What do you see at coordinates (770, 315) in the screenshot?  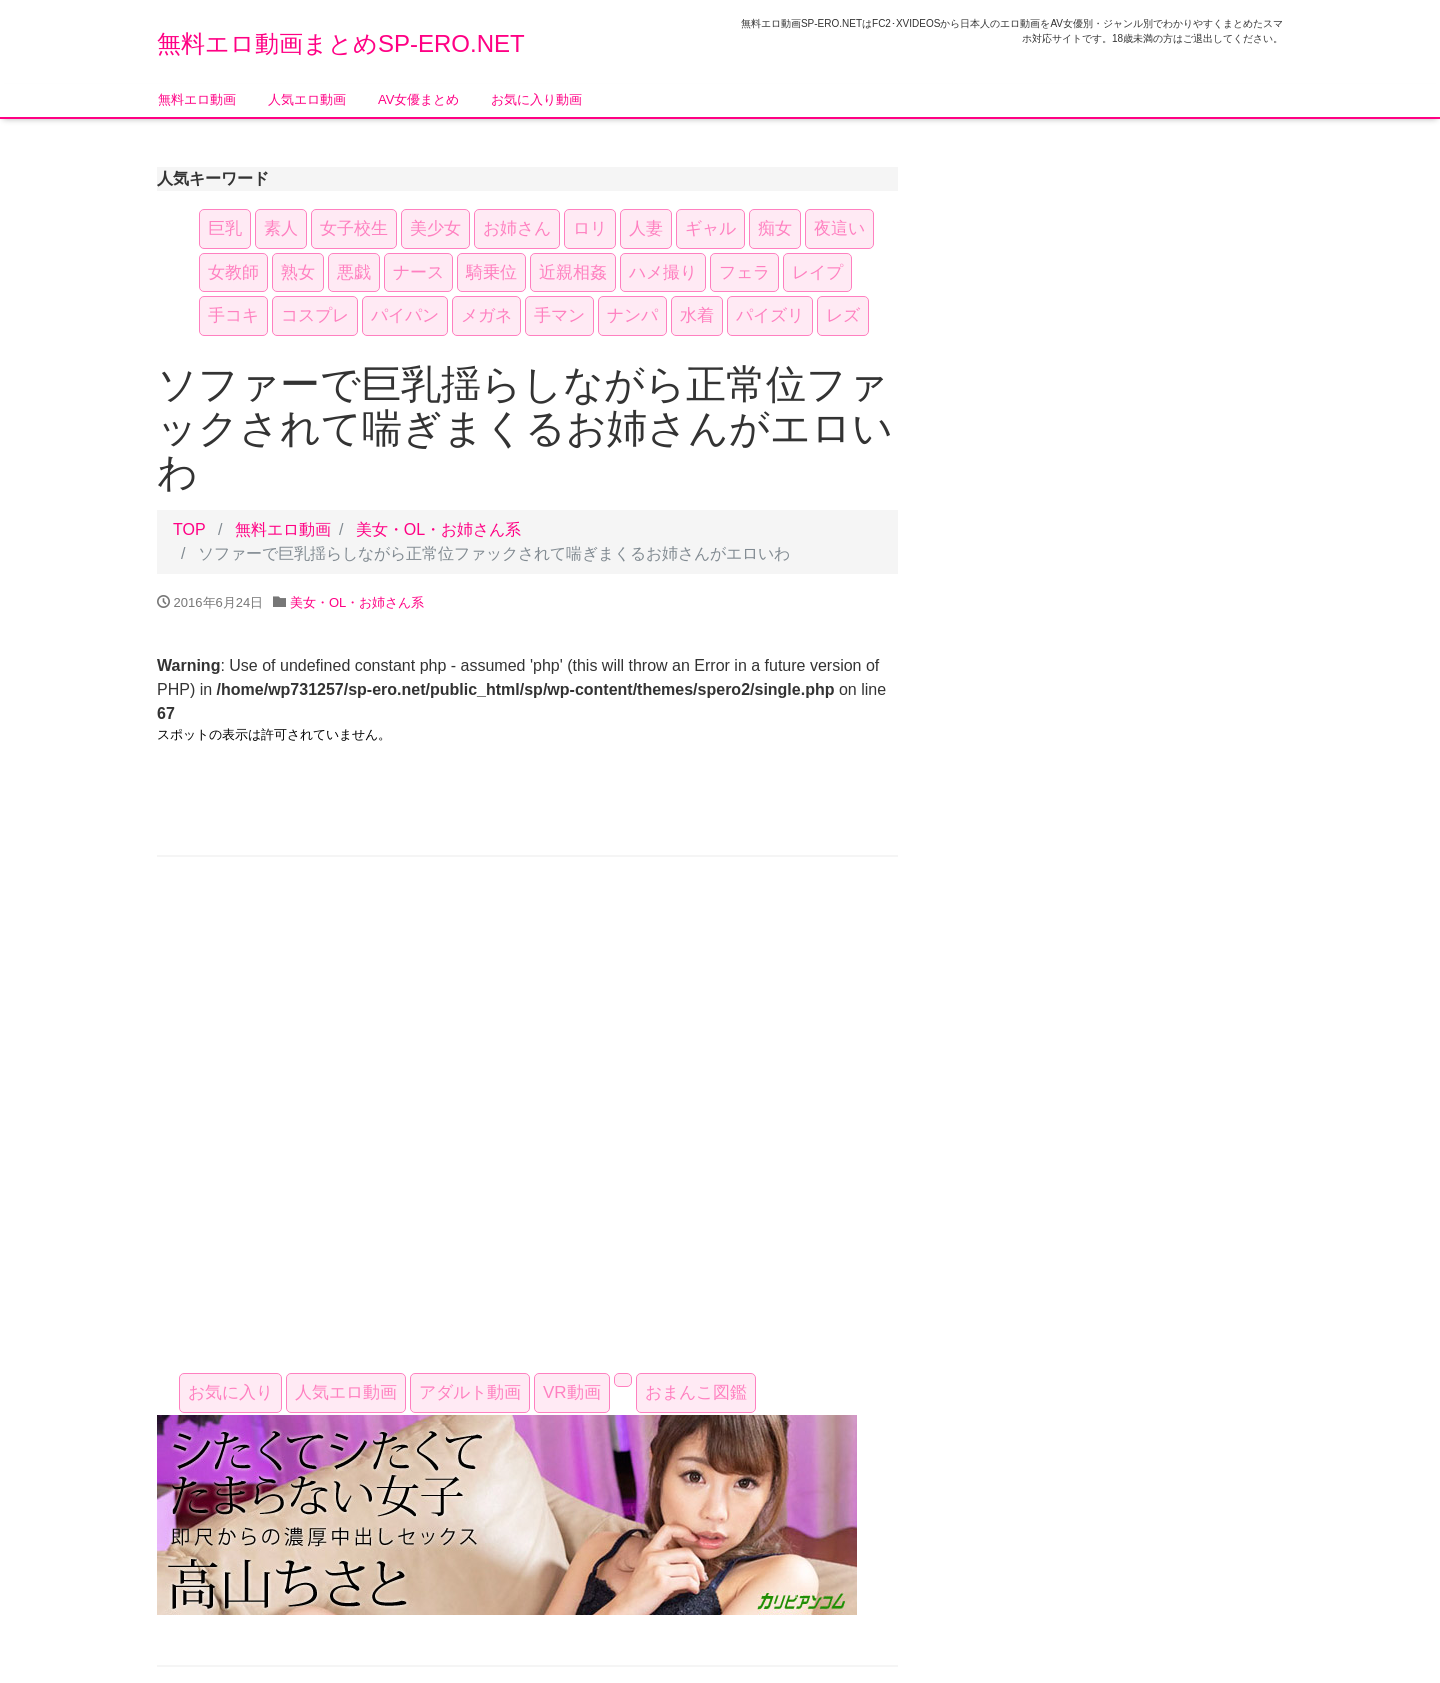 I see `パイズリ` at bounding box center [770, 315].